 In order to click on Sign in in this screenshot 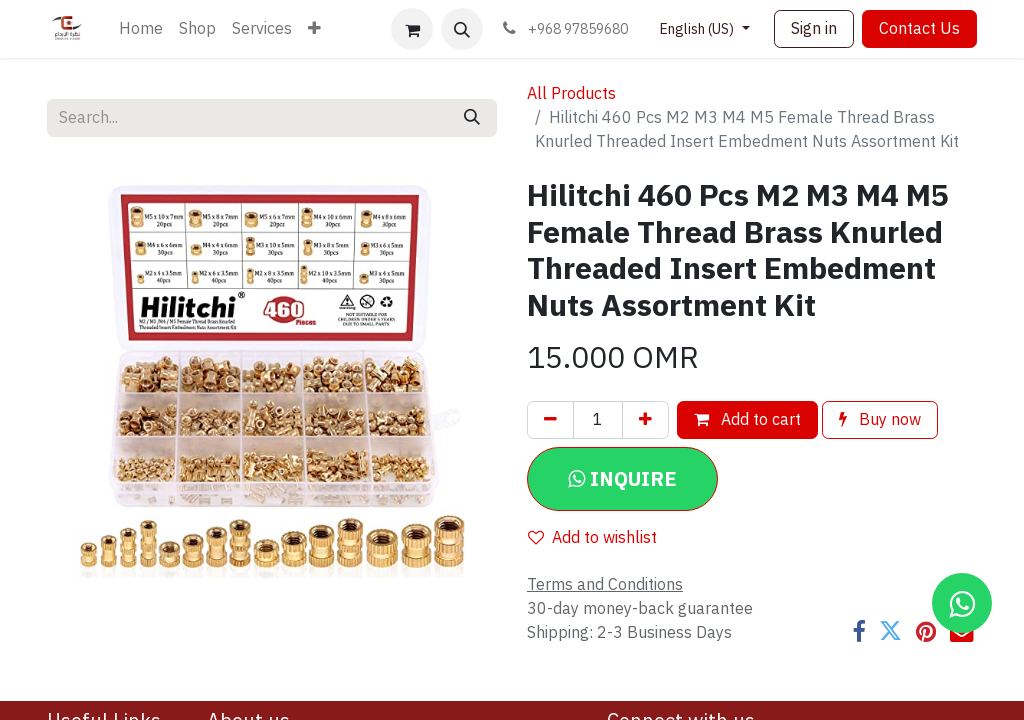, I will do `click(814, 29)`.